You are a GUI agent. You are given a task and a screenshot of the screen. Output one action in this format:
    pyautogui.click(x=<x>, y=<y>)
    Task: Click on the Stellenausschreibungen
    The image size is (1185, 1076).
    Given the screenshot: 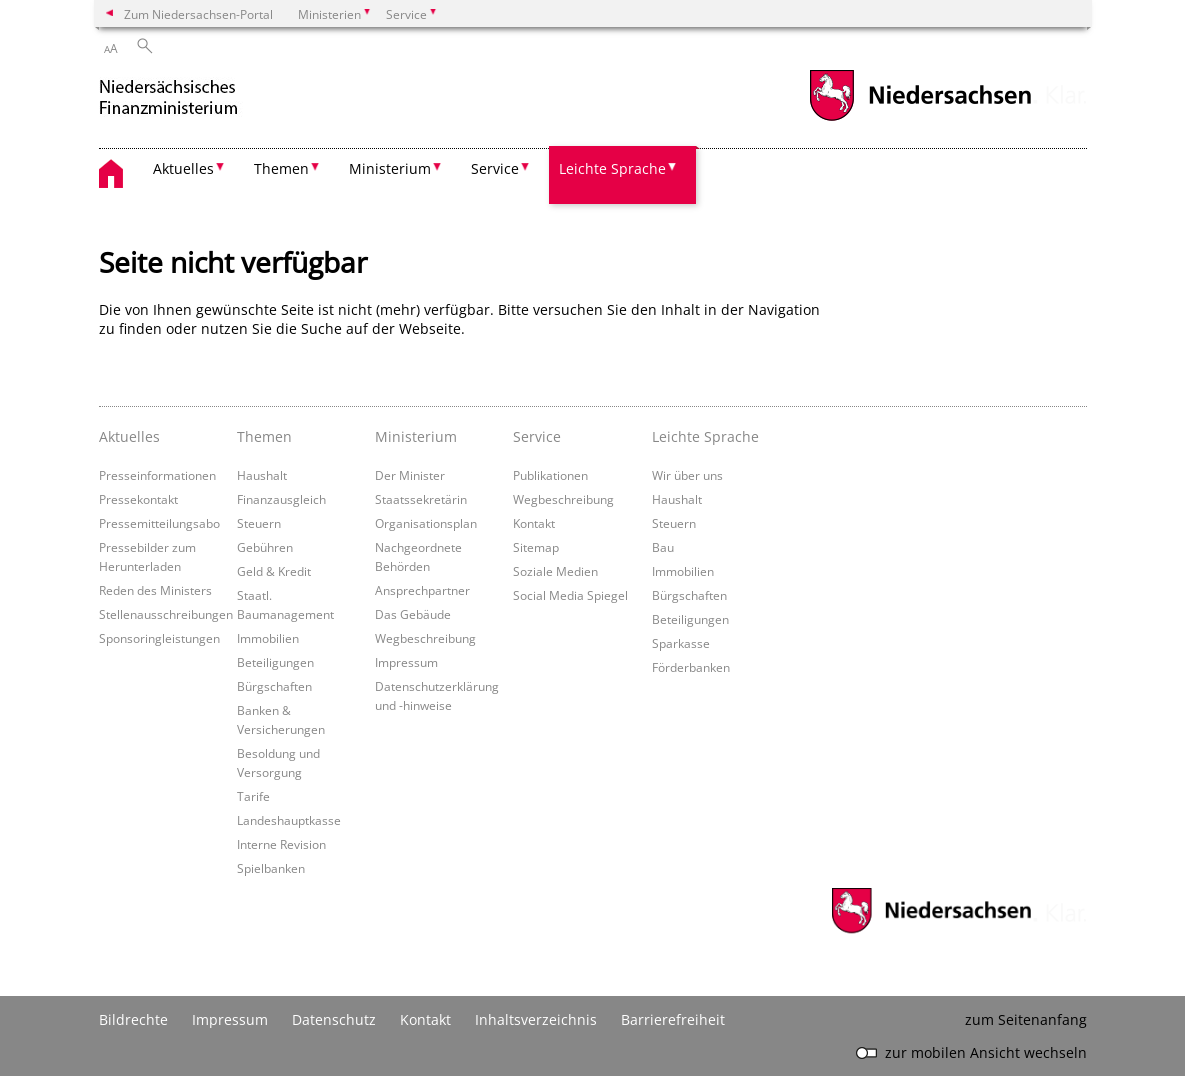 What is the action you would take?
    pyautogui.click(x=166, y=614)
    